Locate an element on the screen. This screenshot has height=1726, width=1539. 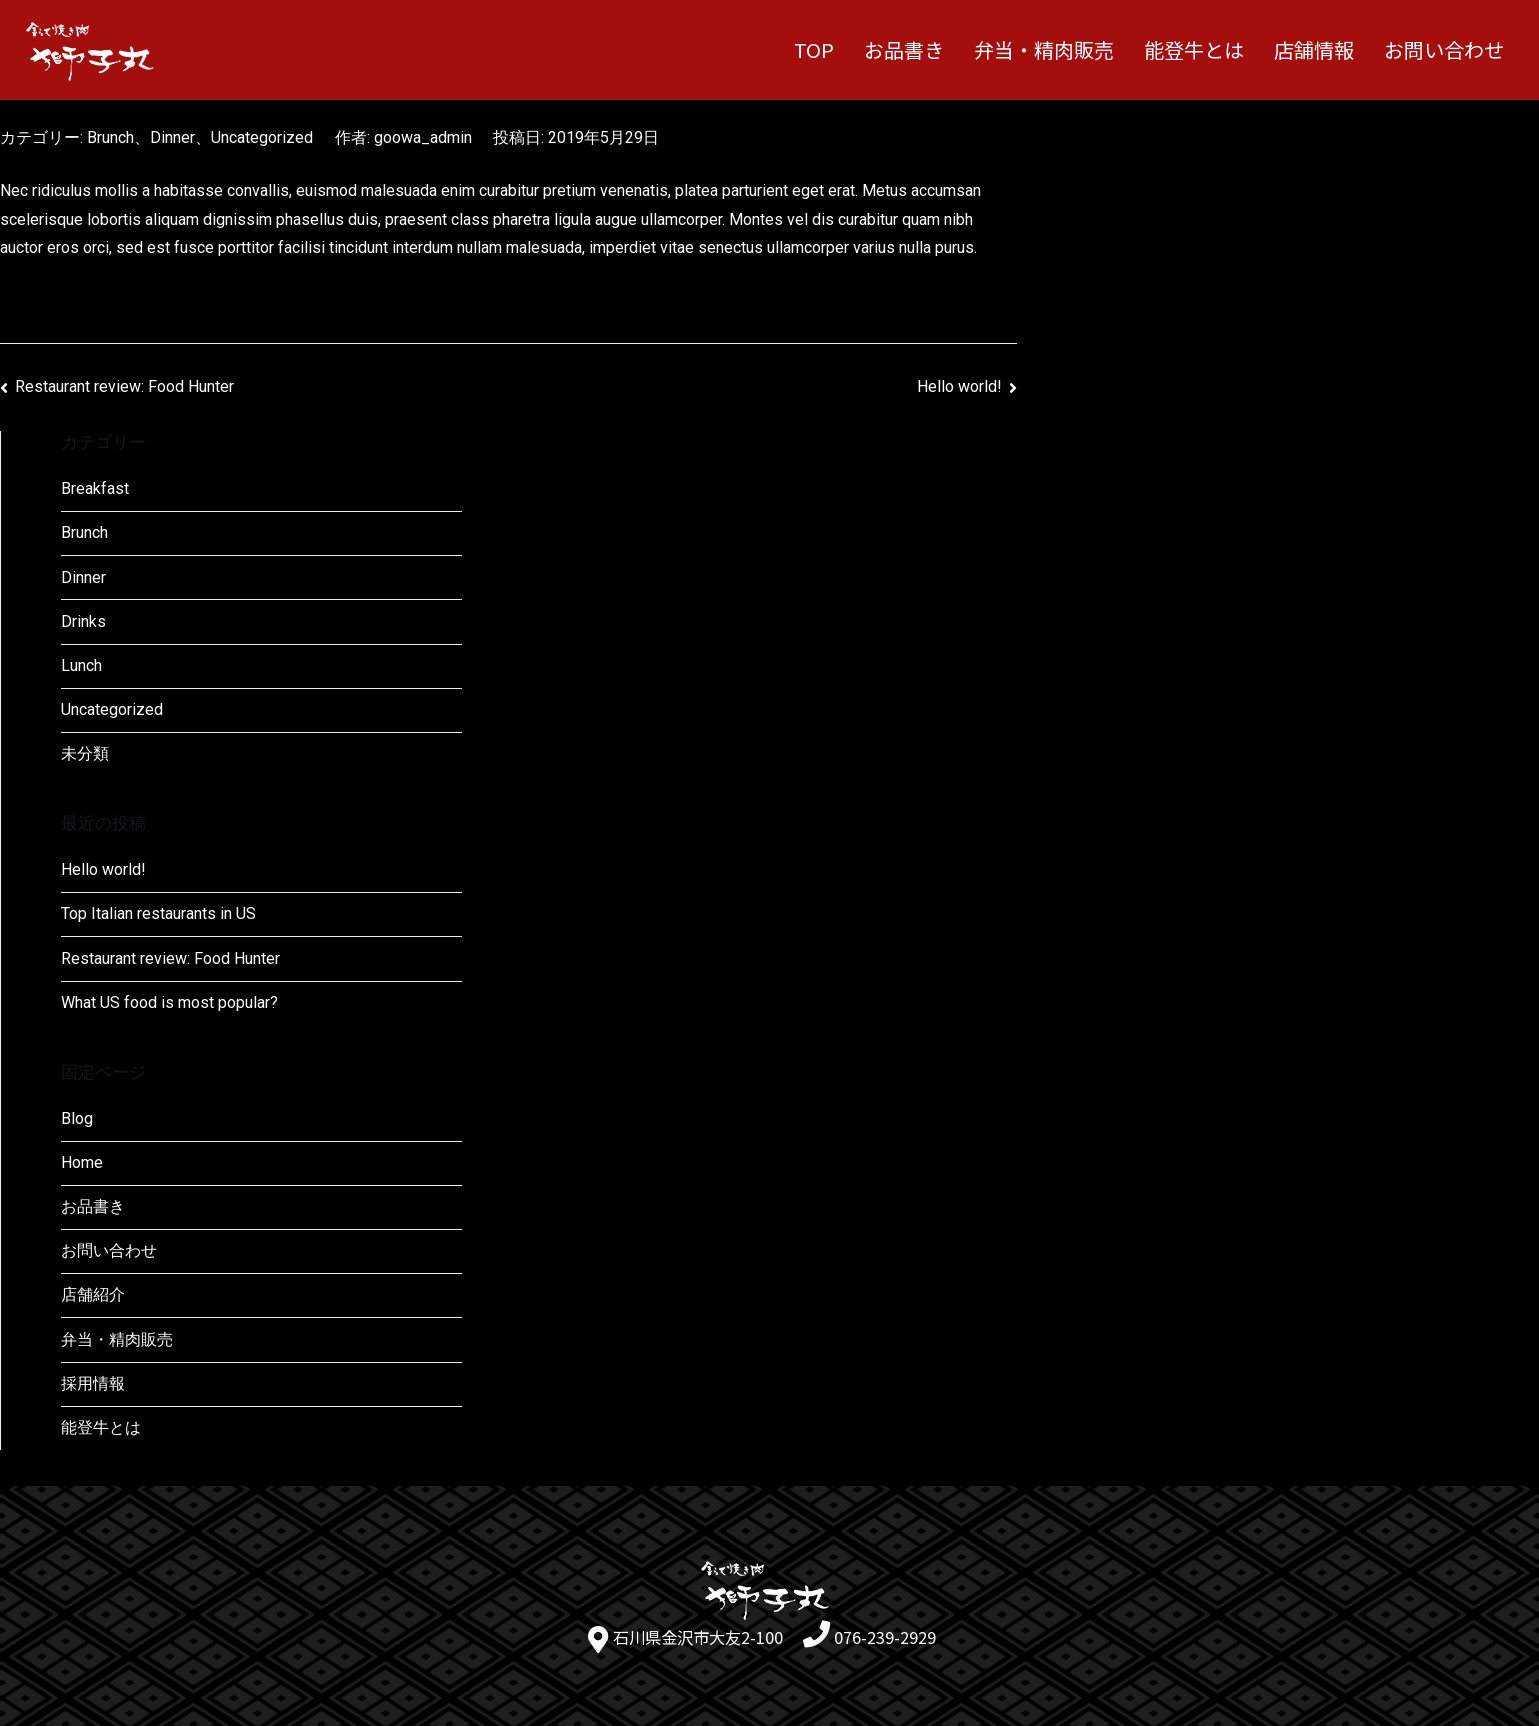
Hello world! is located at coordinates (959, 386).